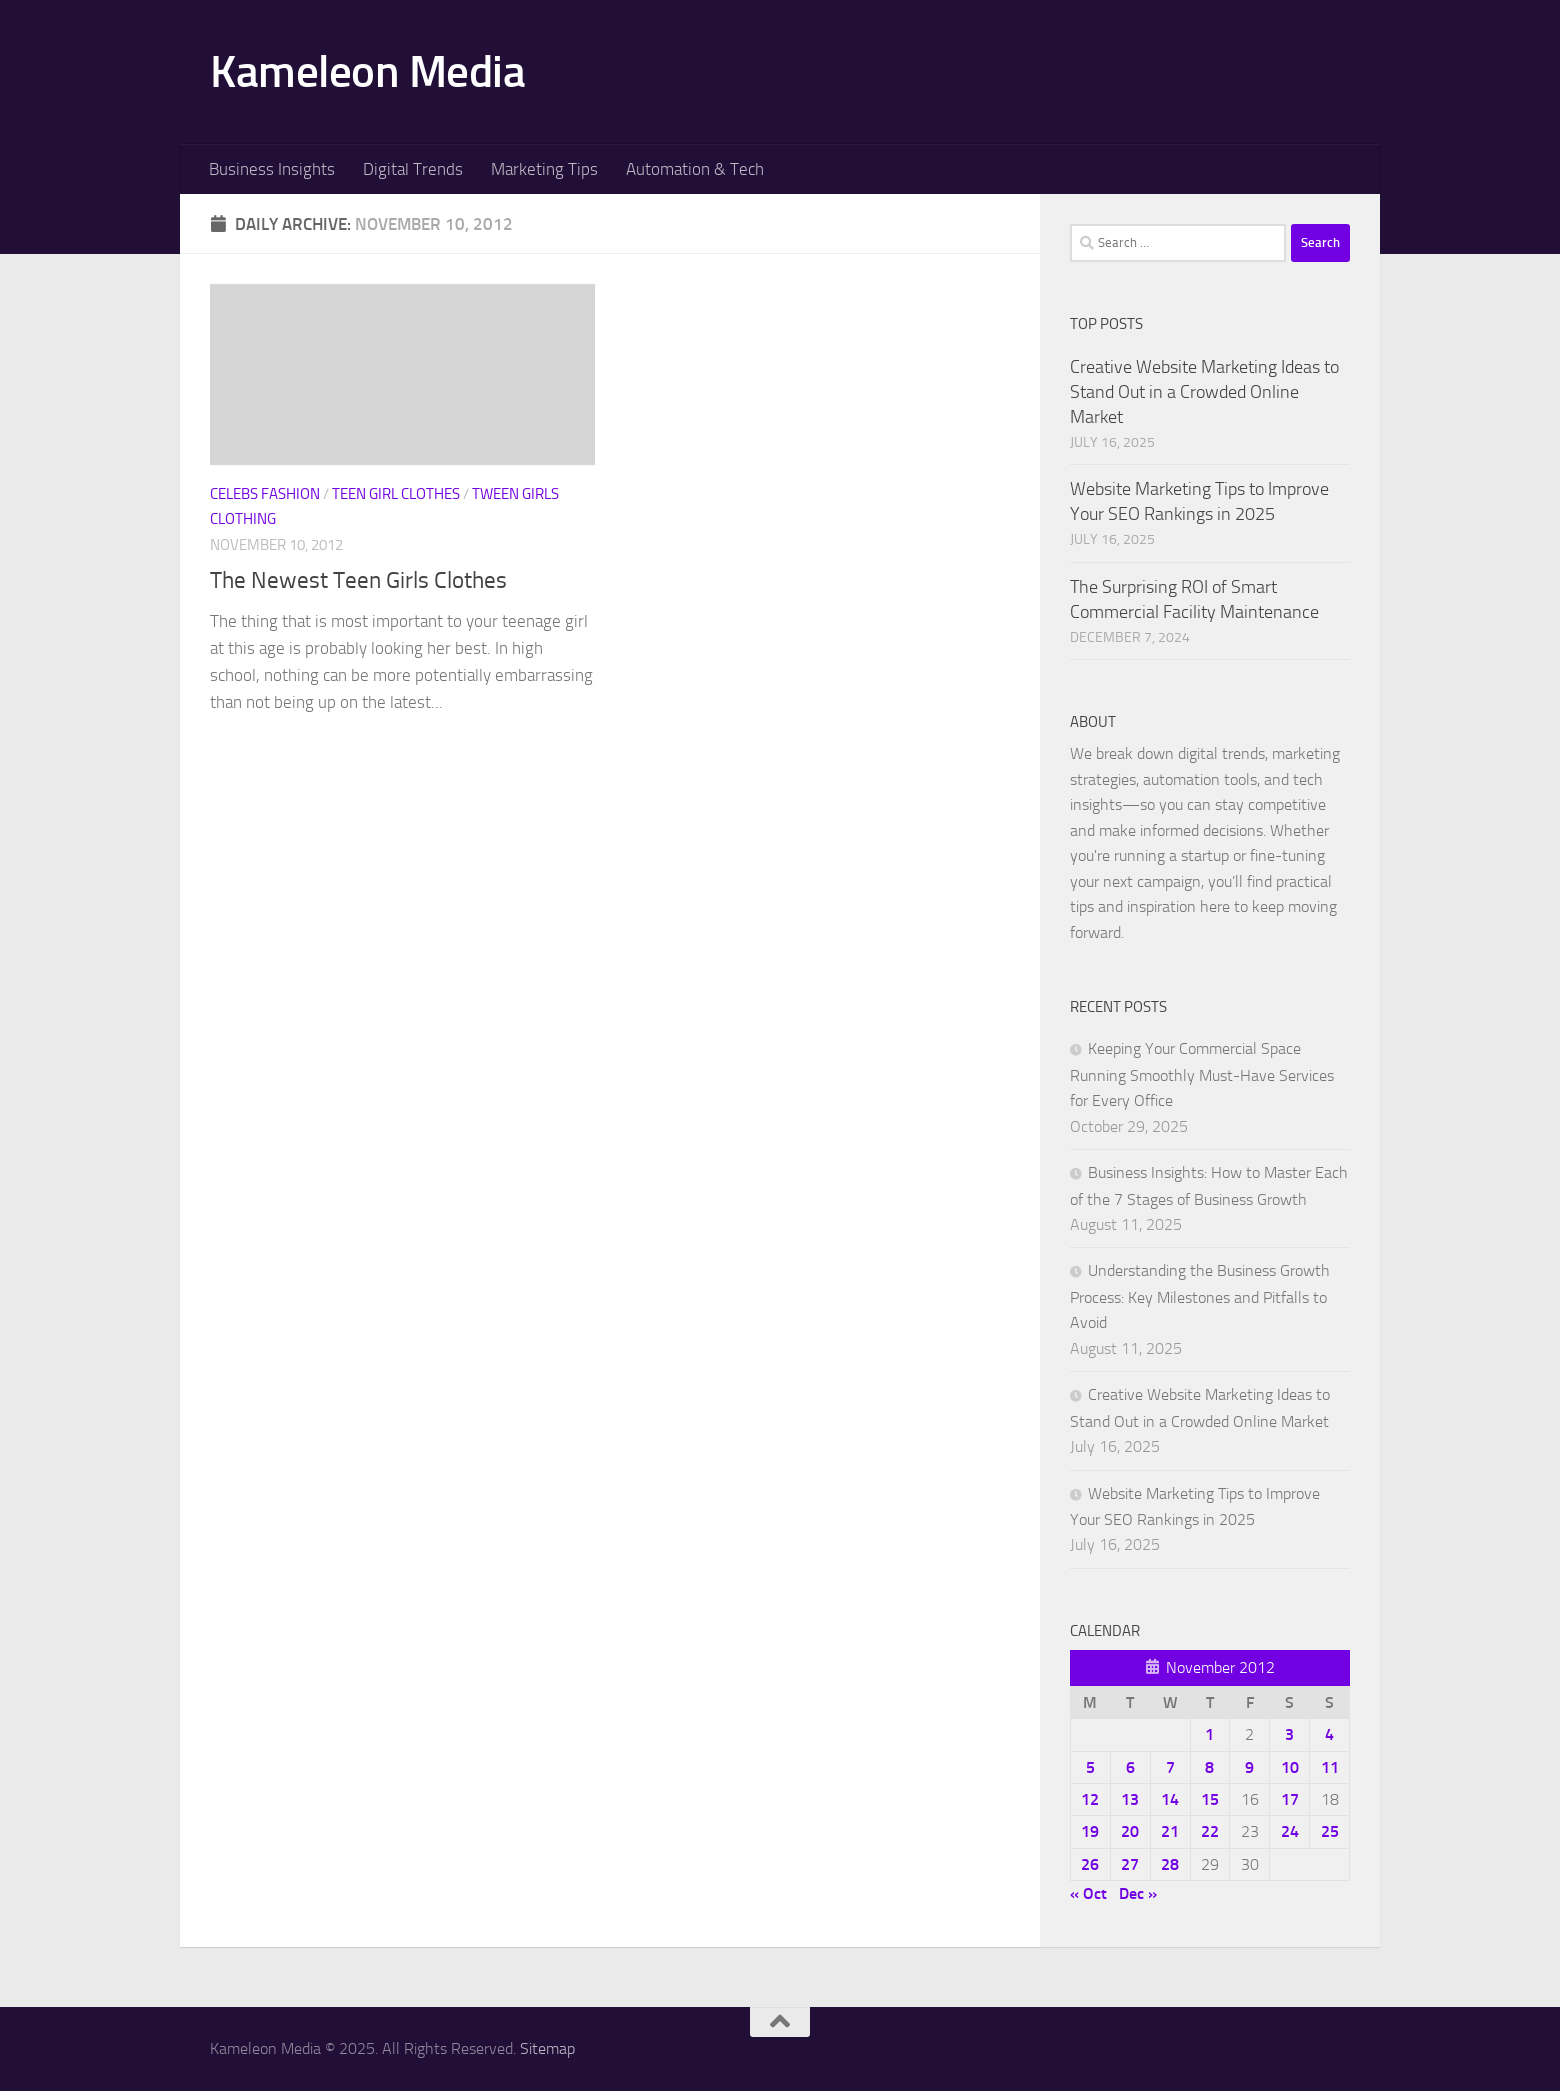 This screenshot has height=2091, width=1560. What do you see at coordinates (265, 494) in the screenshot?
I see `Celebs fashion` at bounding box center [265, 494].